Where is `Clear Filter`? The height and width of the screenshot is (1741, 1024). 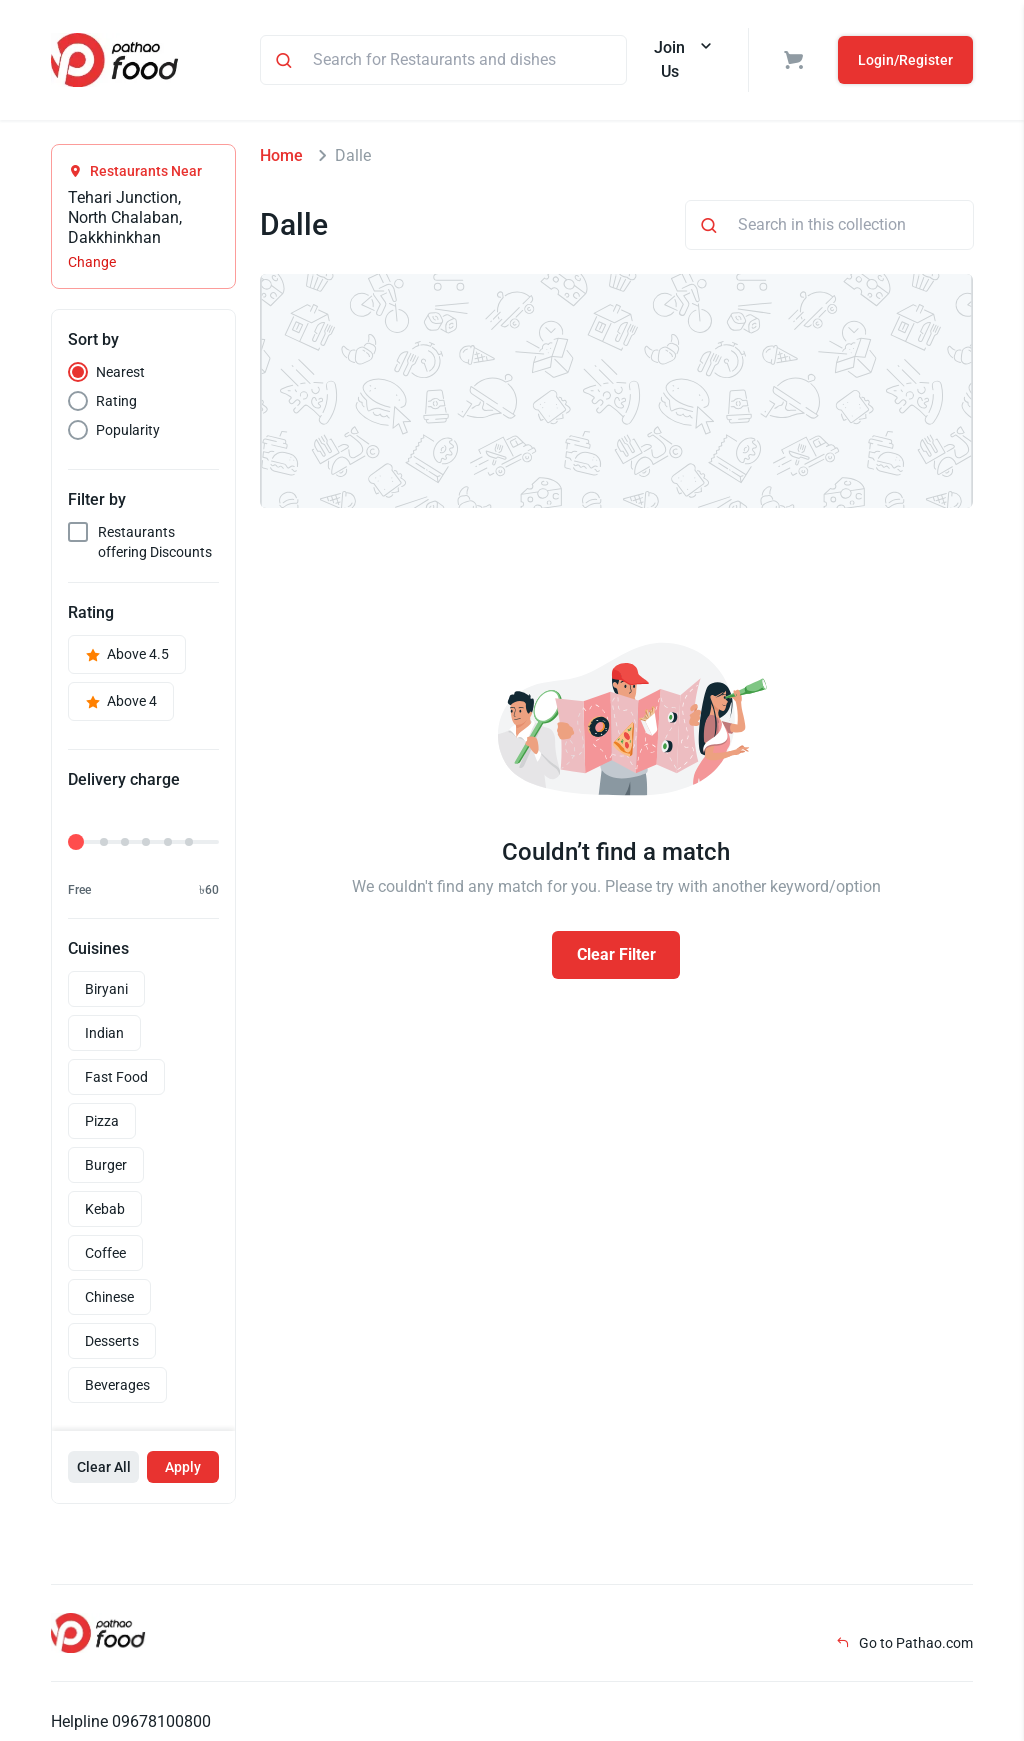 Clear Filter is located at coordinates (616, 954).